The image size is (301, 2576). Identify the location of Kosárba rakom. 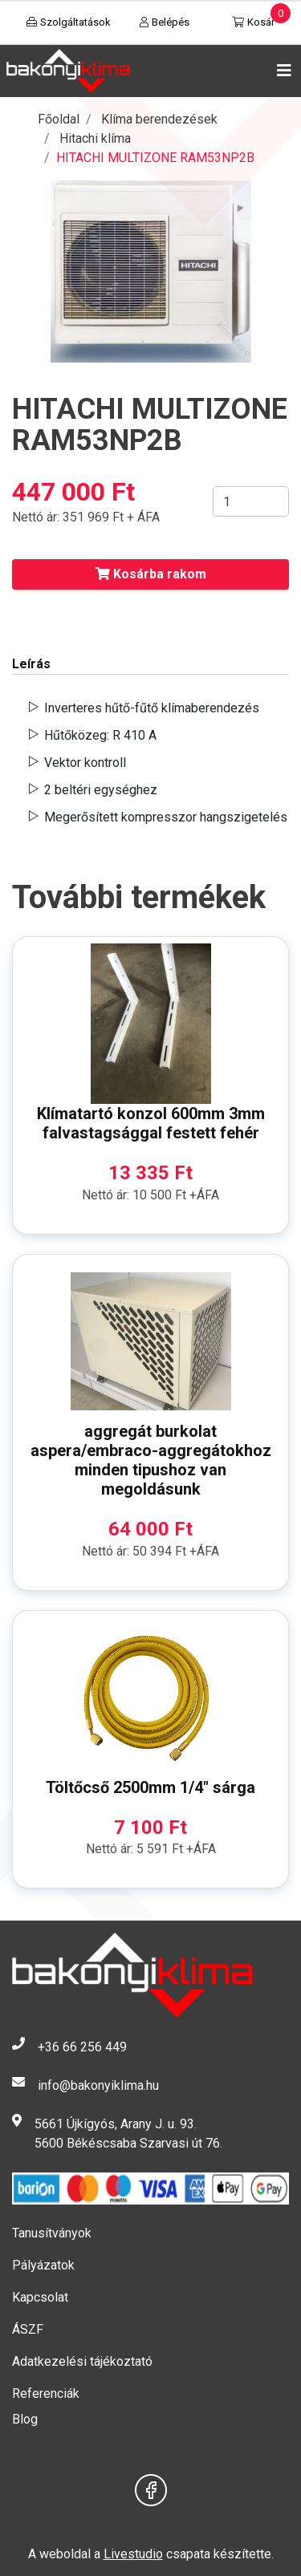
(151, 574).